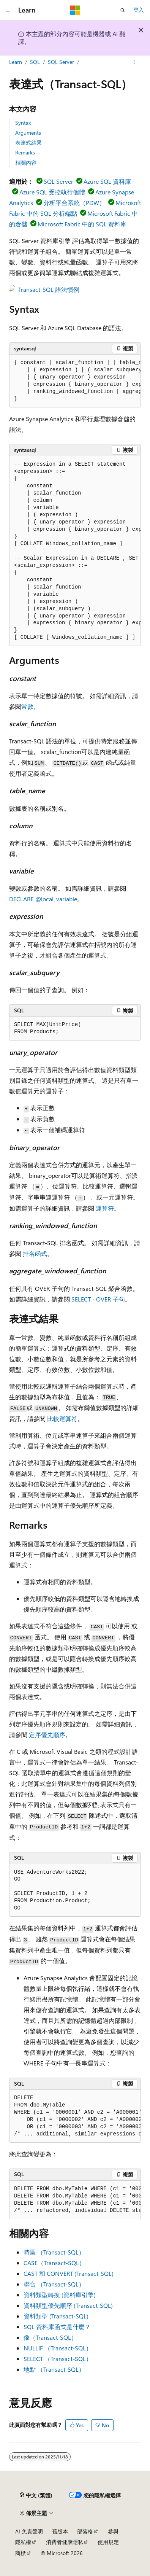 The height and width of the screenshot is (2576, 150). Describe the element at coordinates (62, 1418) in the screenshot. I see `比較運算符` at that location.